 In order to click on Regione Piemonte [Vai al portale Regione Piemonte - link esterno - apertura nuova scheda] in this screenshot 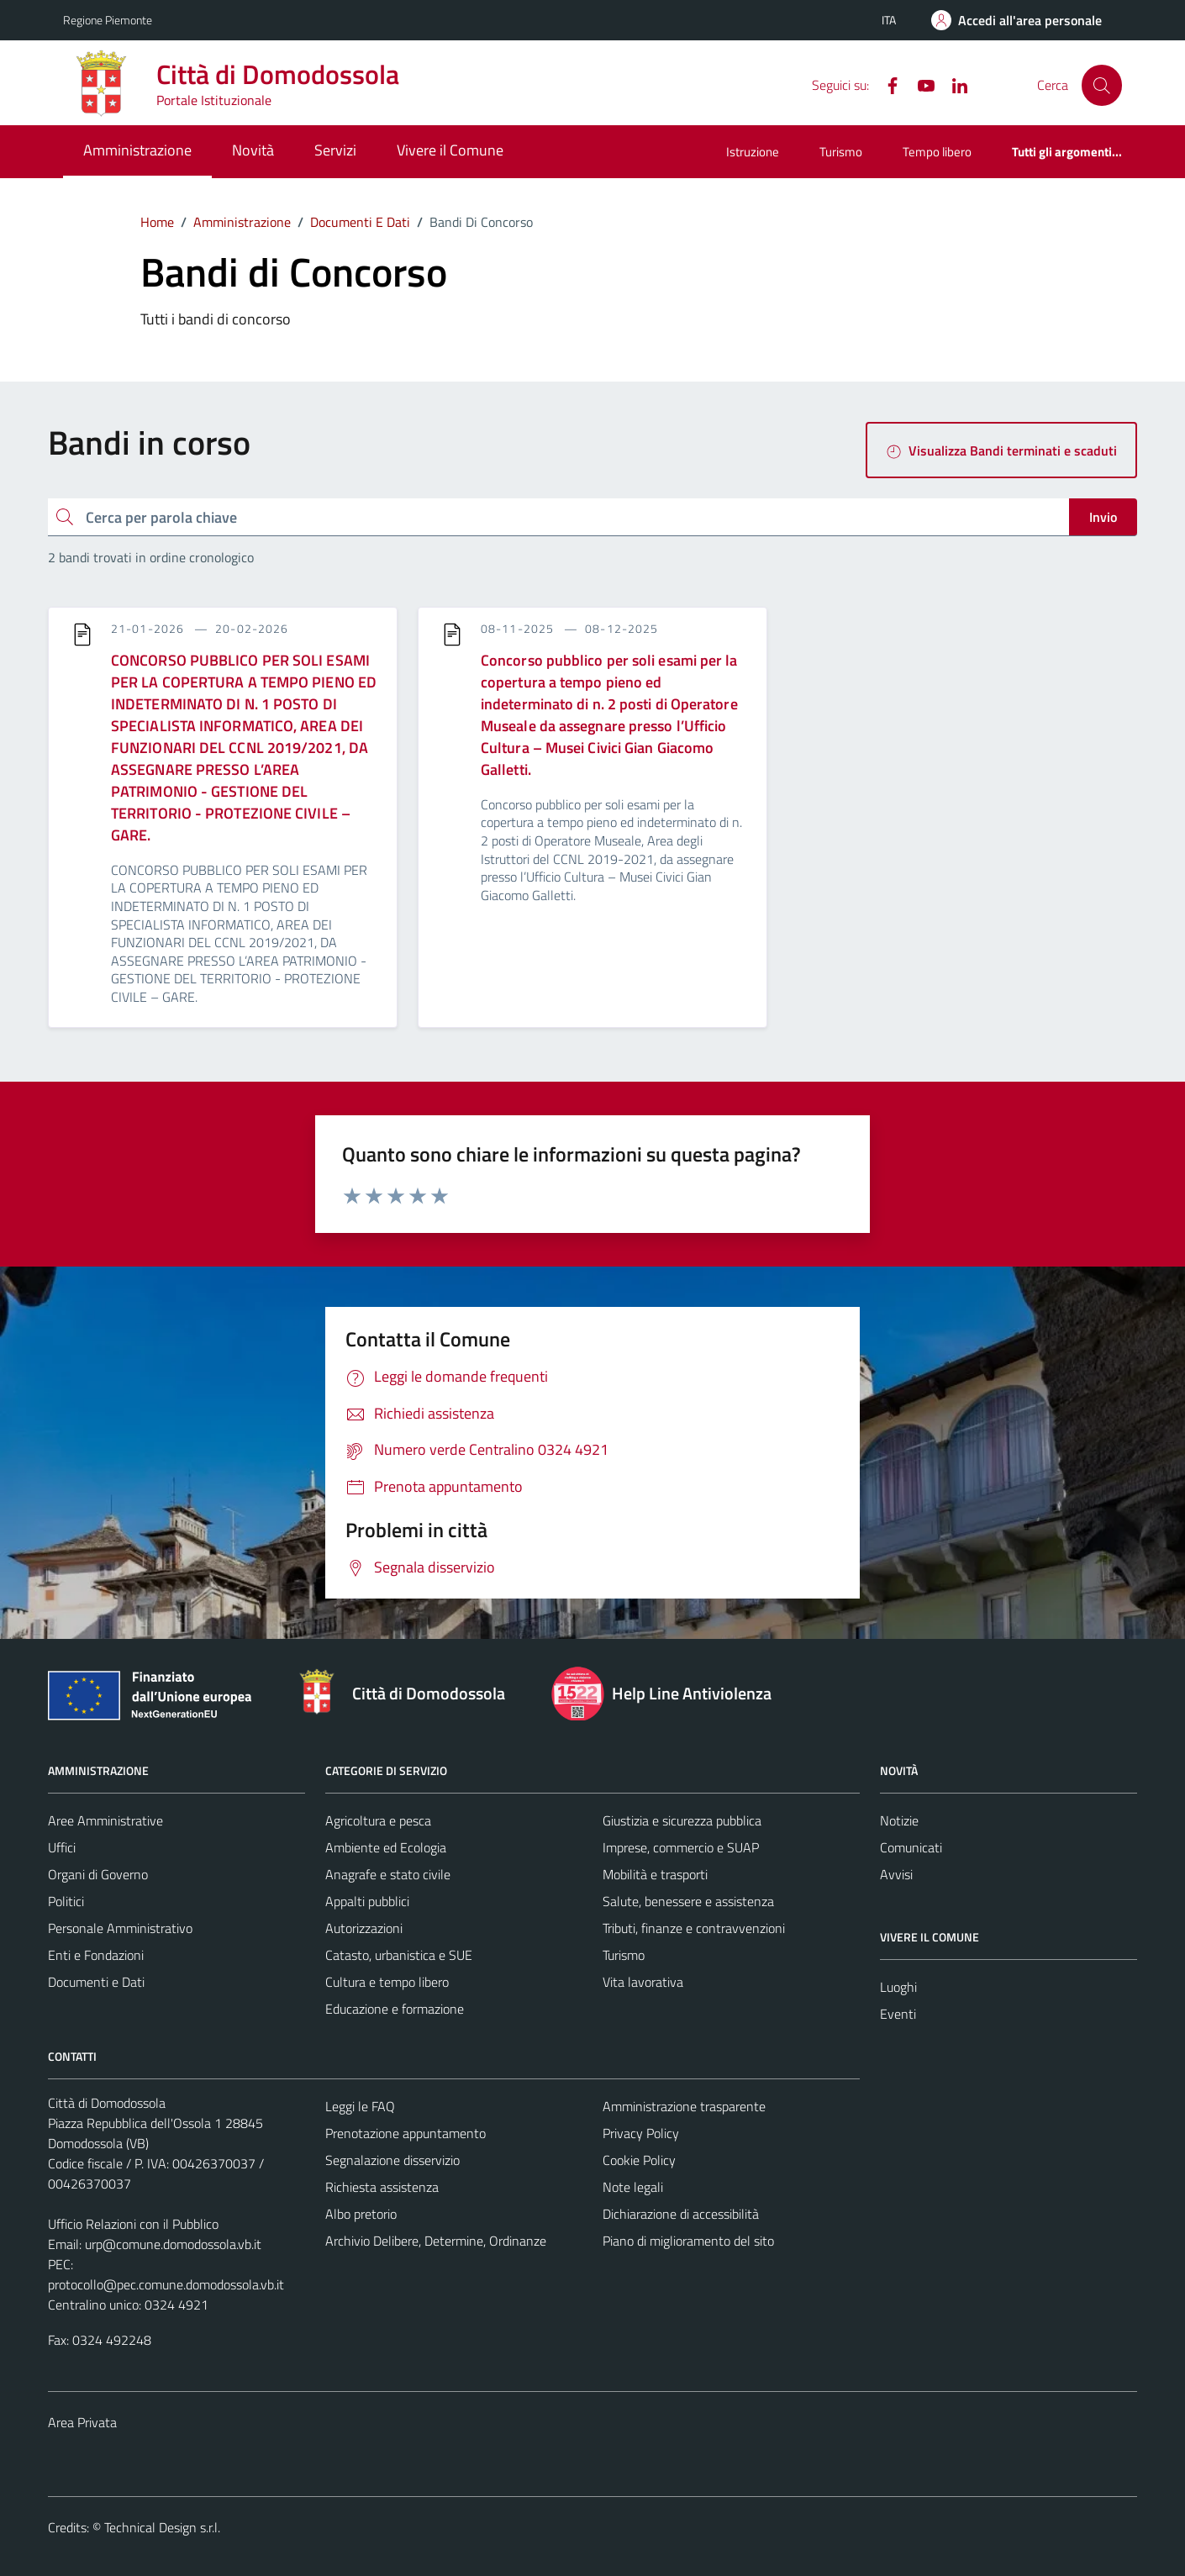, I will do `click(107, 20)`.